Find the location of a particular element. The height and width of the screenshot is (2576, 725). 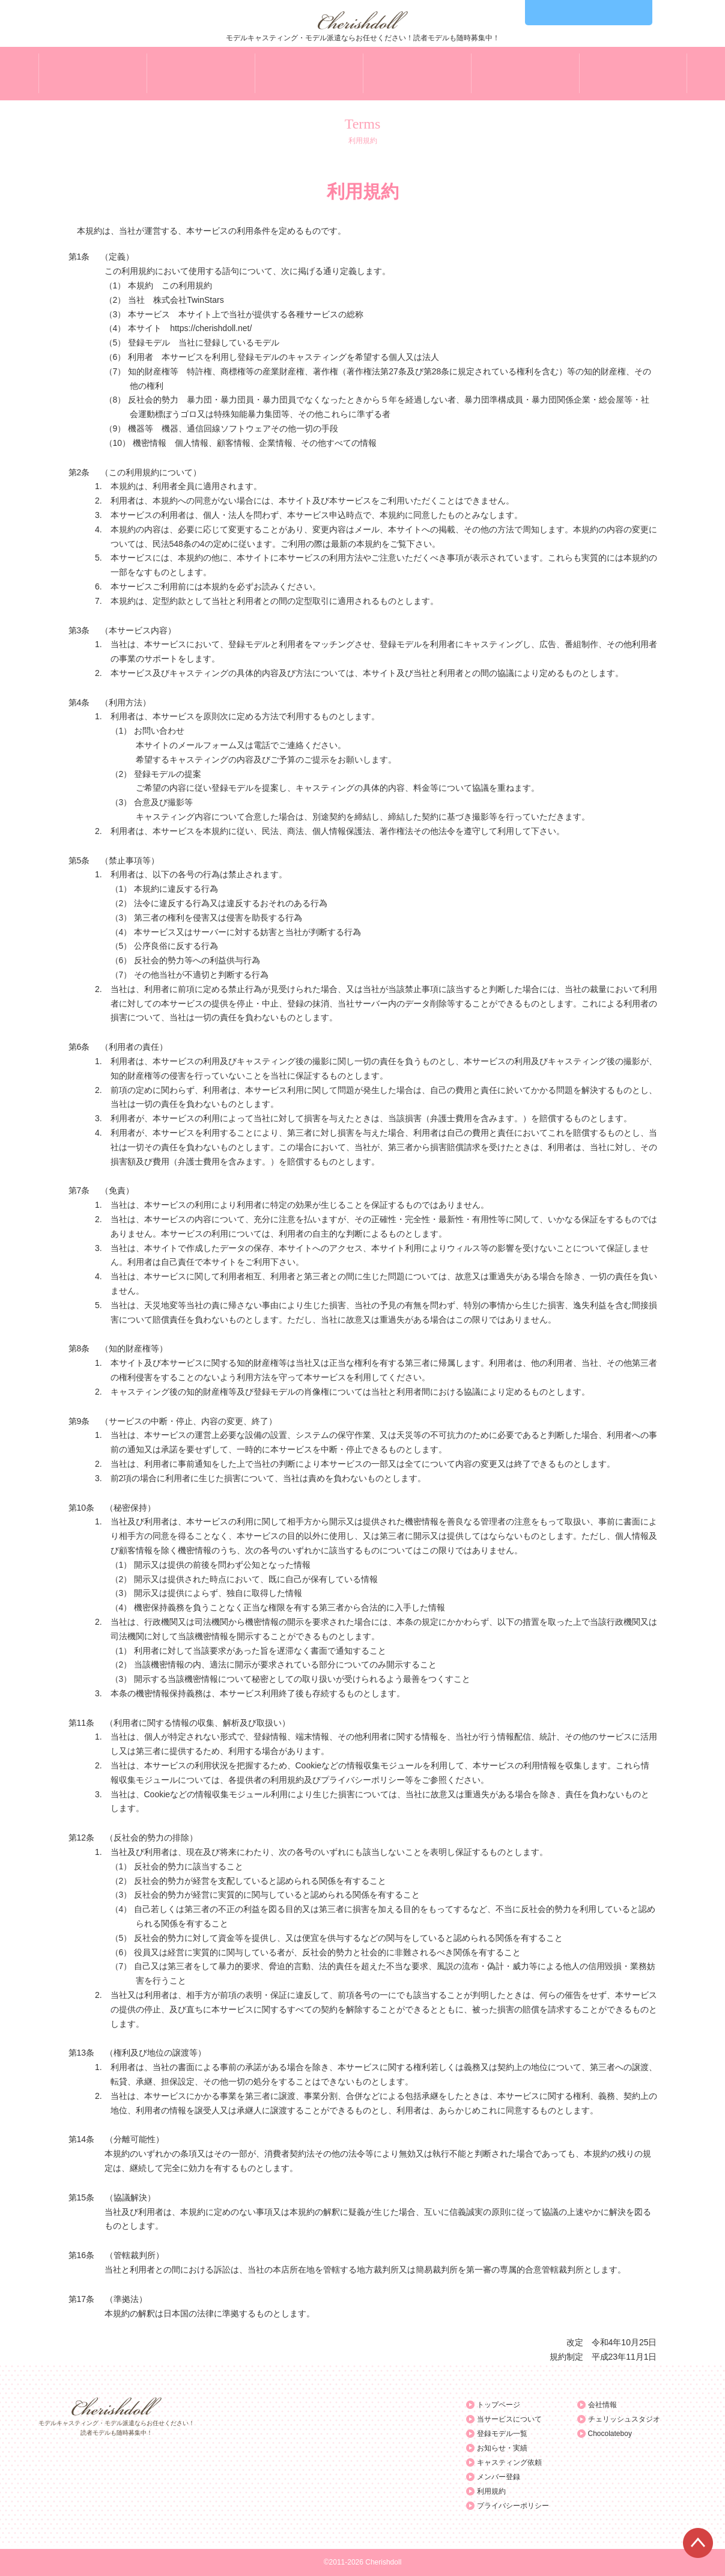

MEMBER 登録モデル一覧 is located at coordinates (309, 73).